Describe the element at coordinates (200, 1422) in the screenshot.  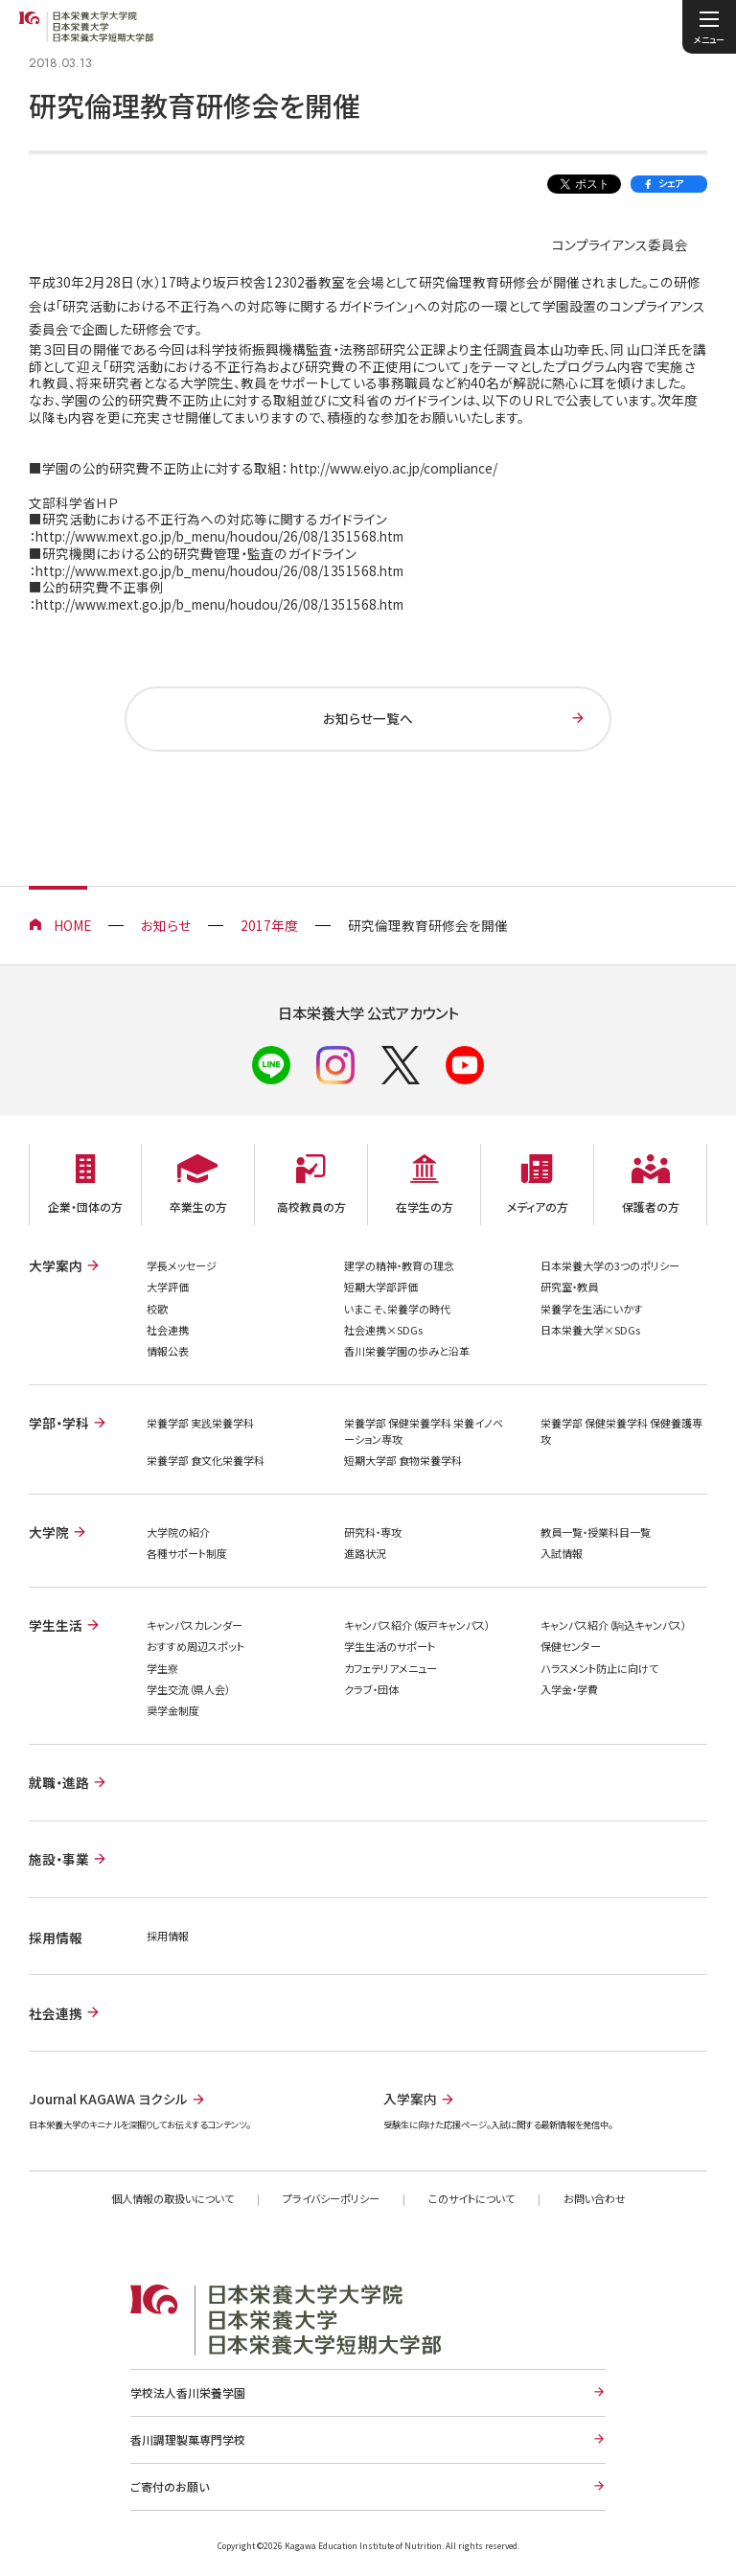
I see `栄養学部 実践栄養学科` at that location.